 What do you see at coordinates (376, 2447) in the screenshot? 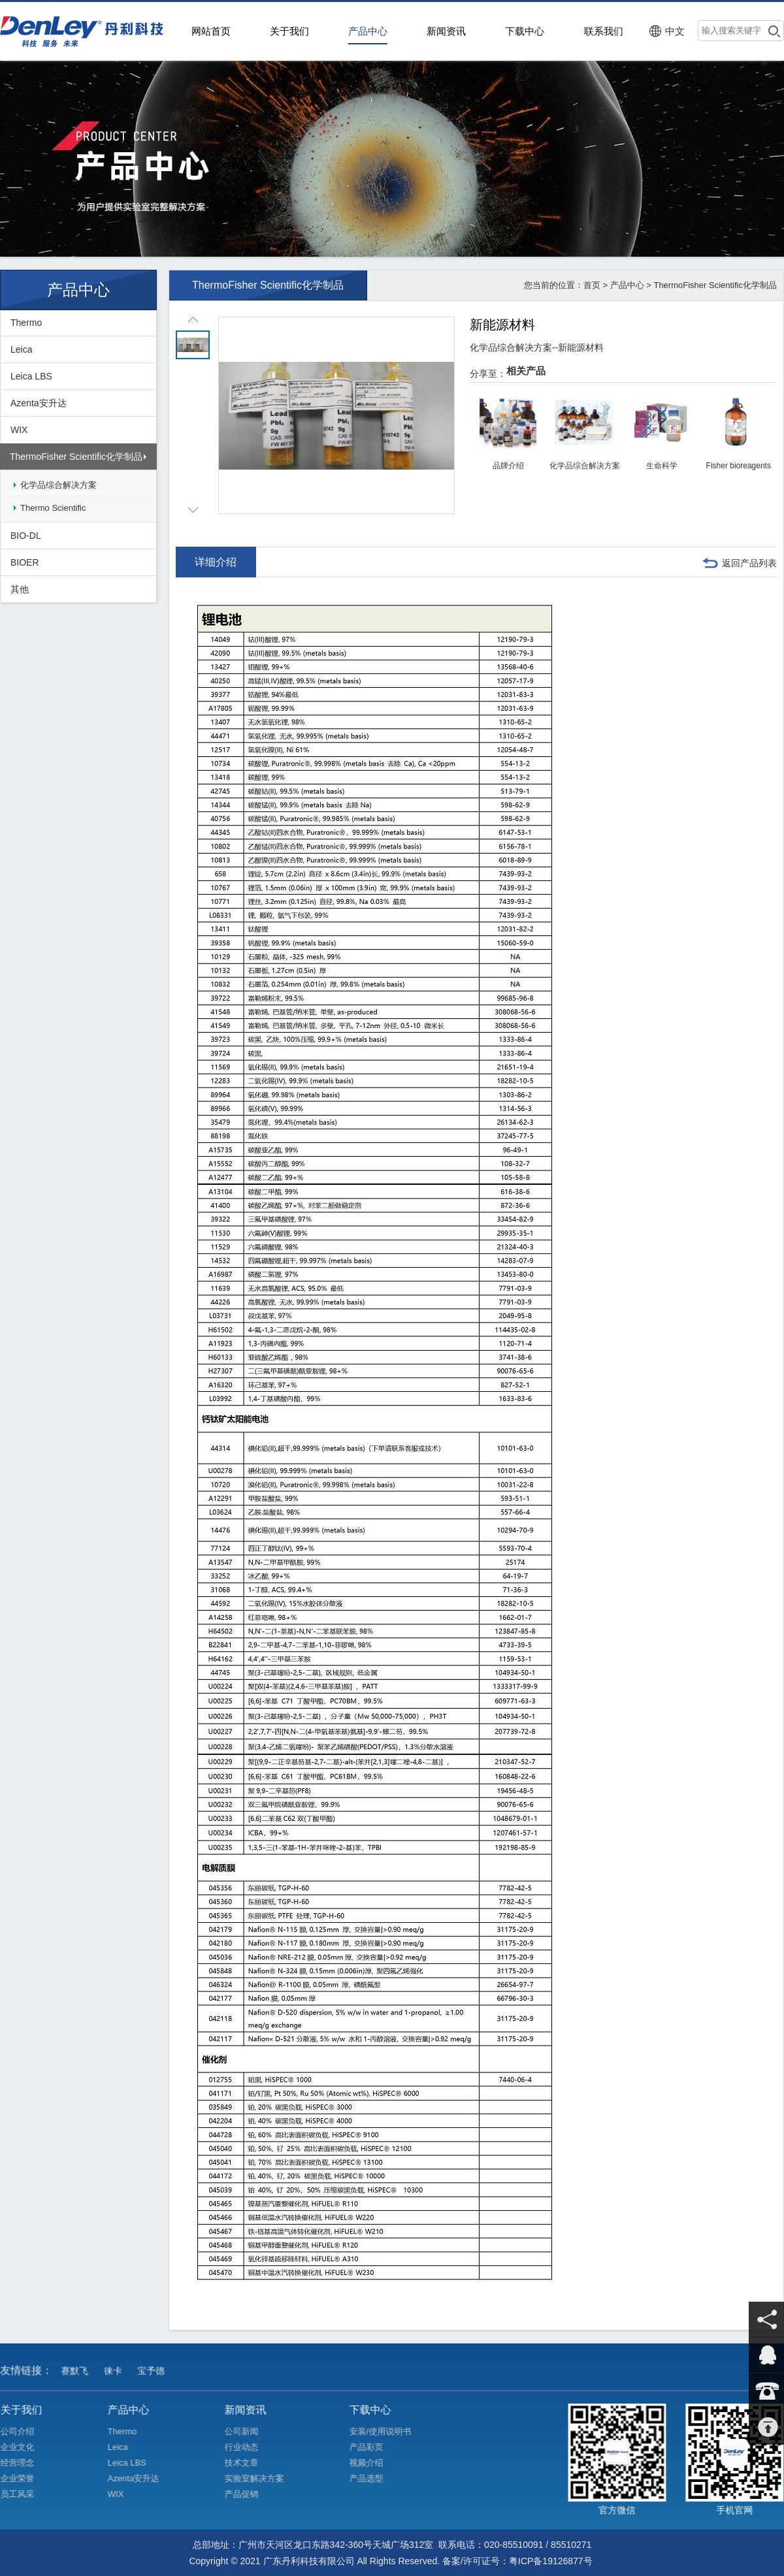
I see `产品彩页` at bounding box center [376, 2447].